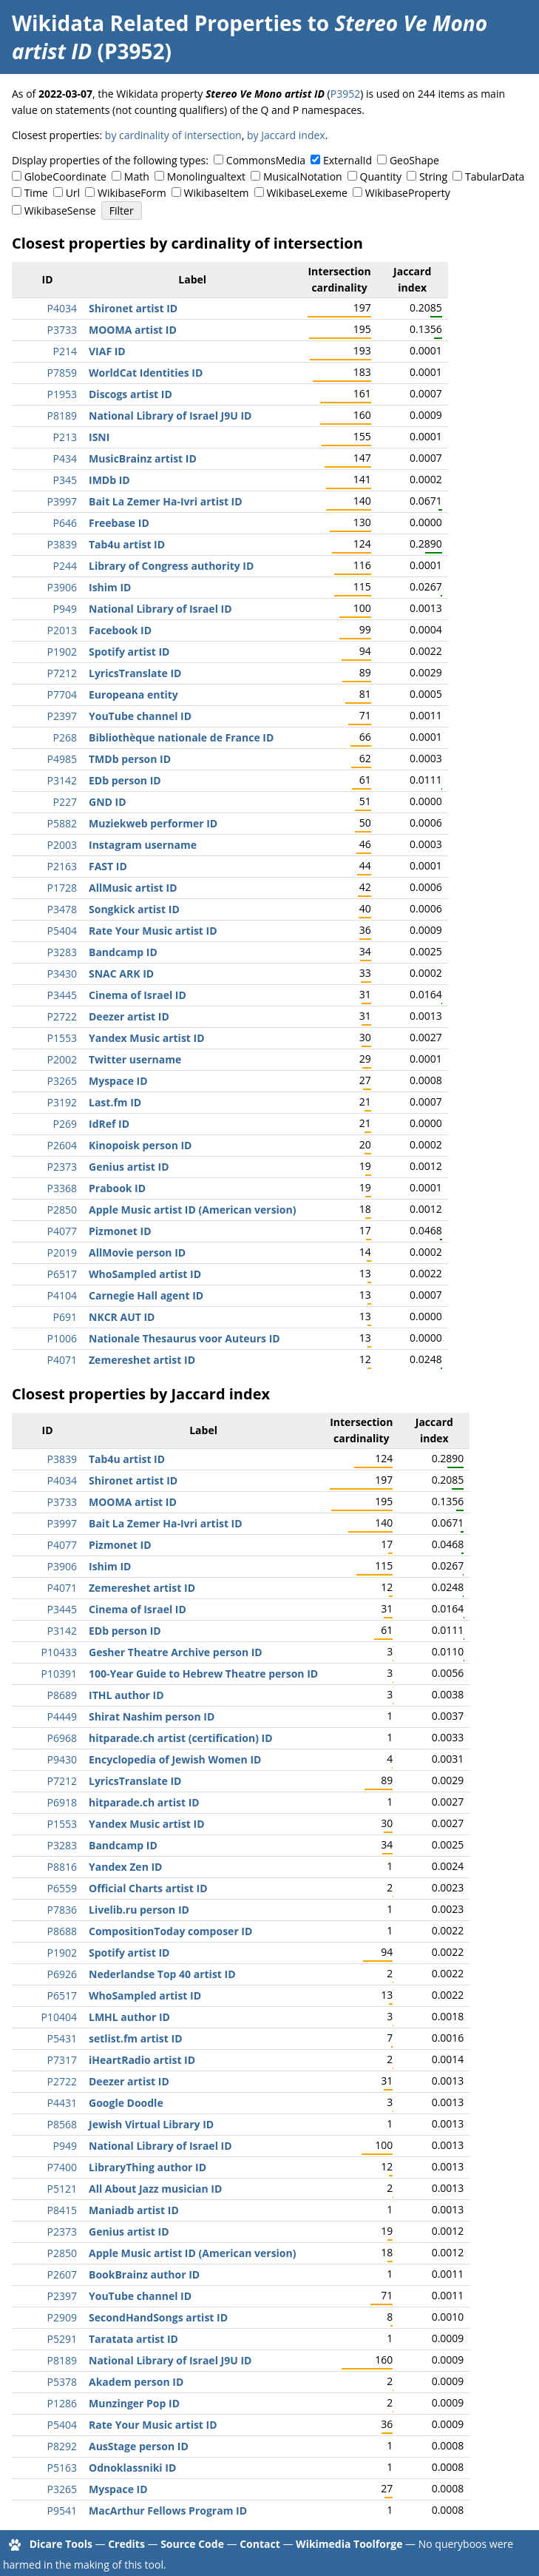 This screenshot has height=2576, width=539. Describe the element at coordinates (143, 845) in the screenshot. I see `Instagram username` at that location.